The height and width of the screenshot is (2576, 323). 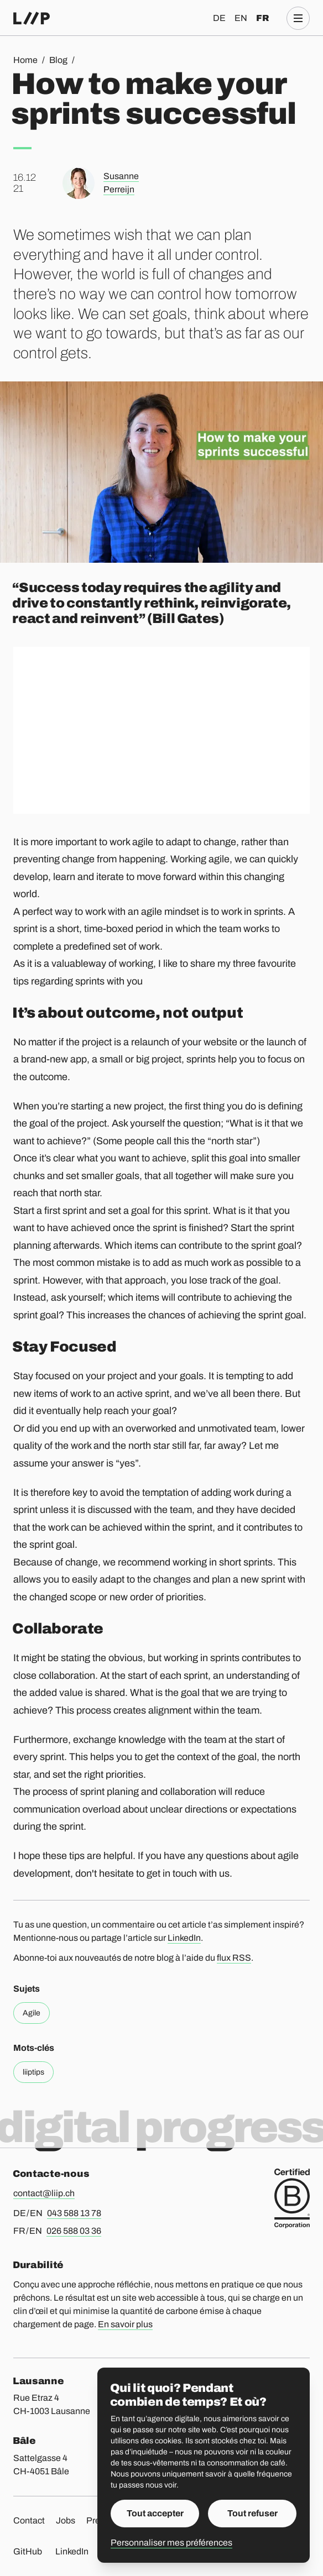 What do you see at coordinates (31, 2013) in the screenshot?
I see `Agile` at bounding box center [31, 2013].